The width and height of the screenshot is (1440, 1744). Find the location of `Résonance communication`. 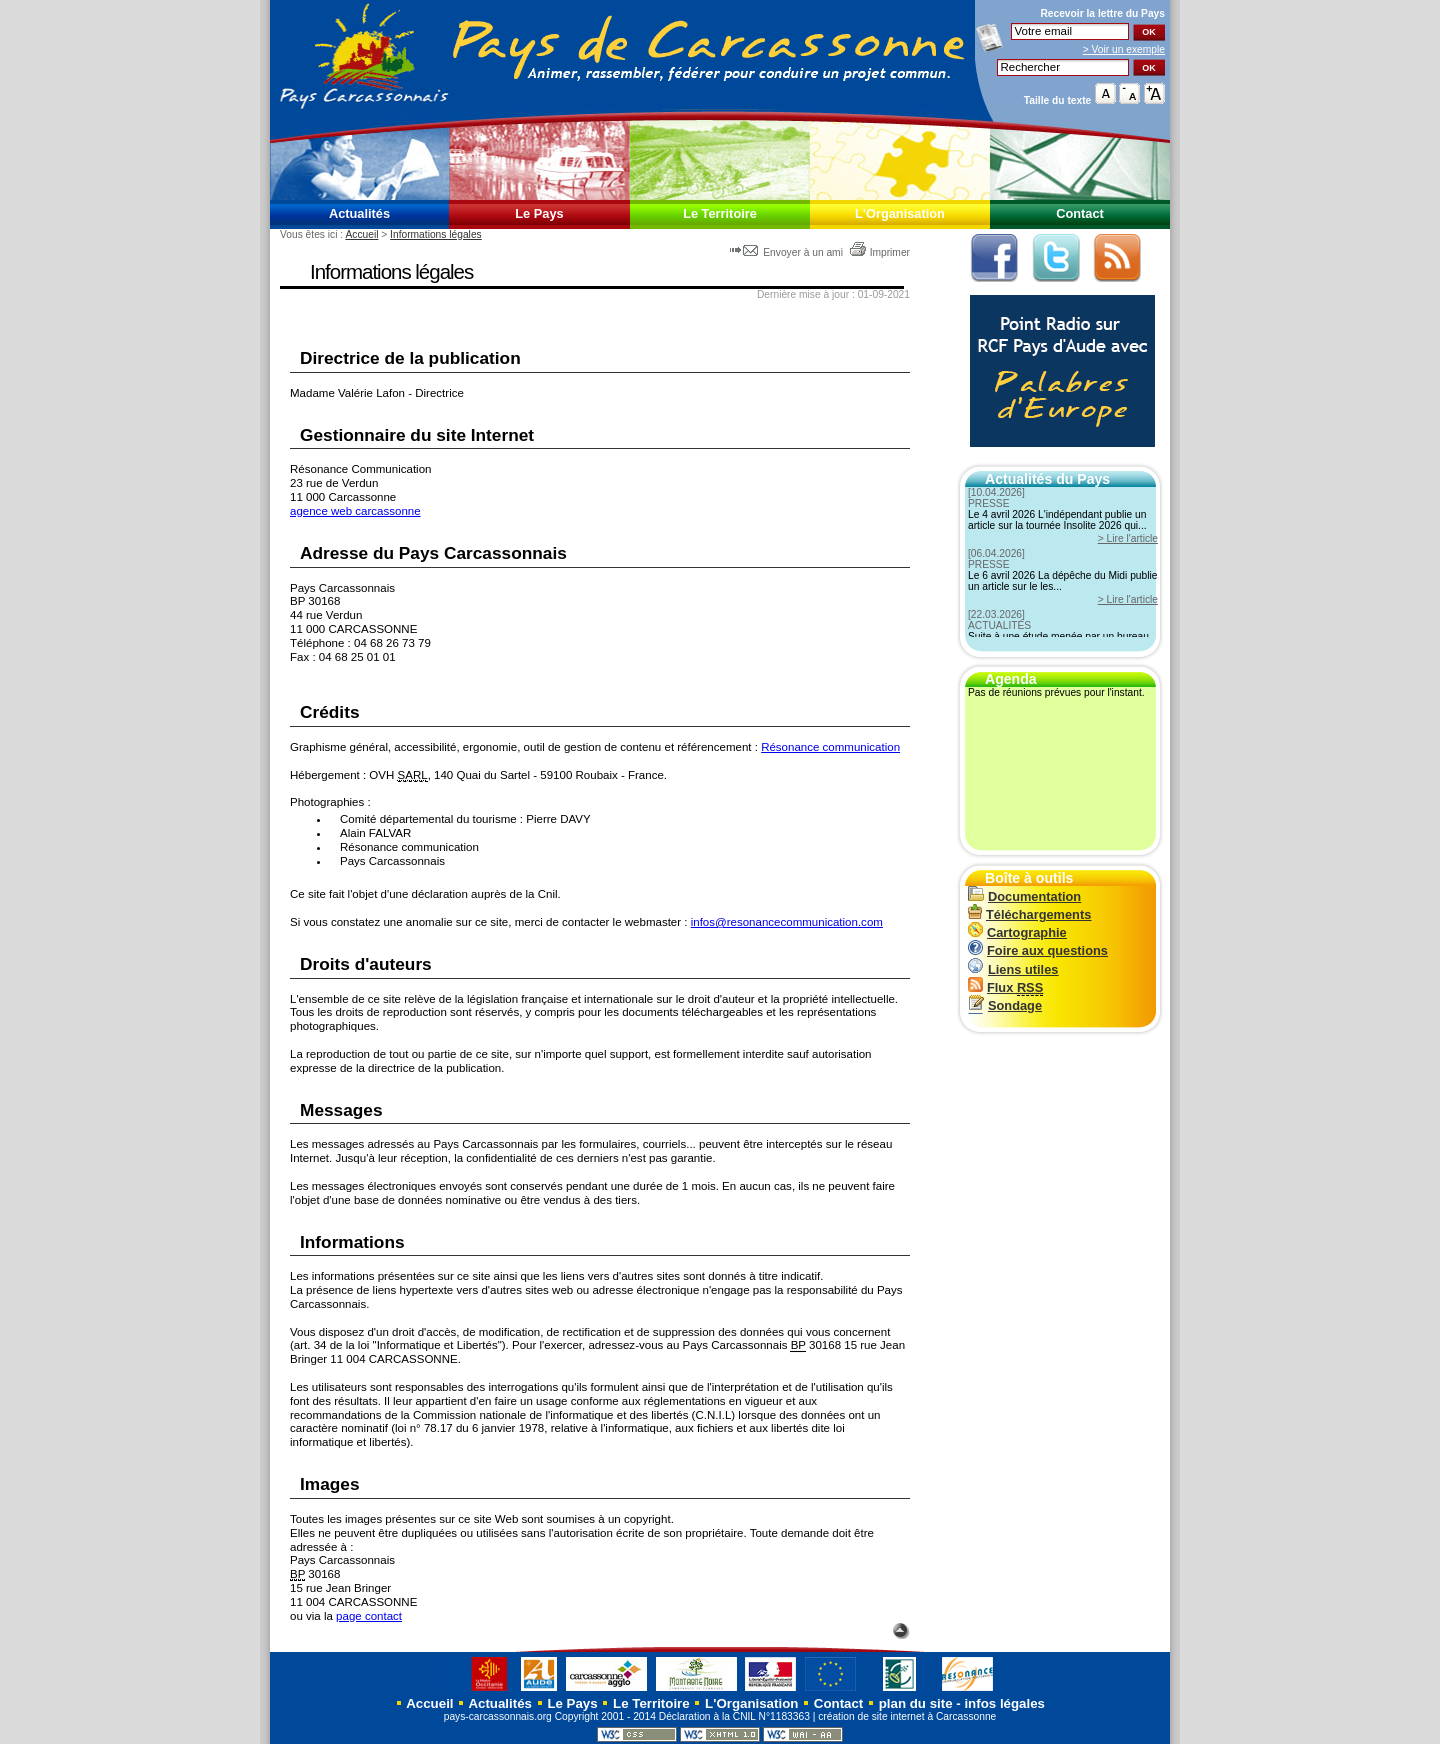

Résonance communication is located at coordinates (830, 747).